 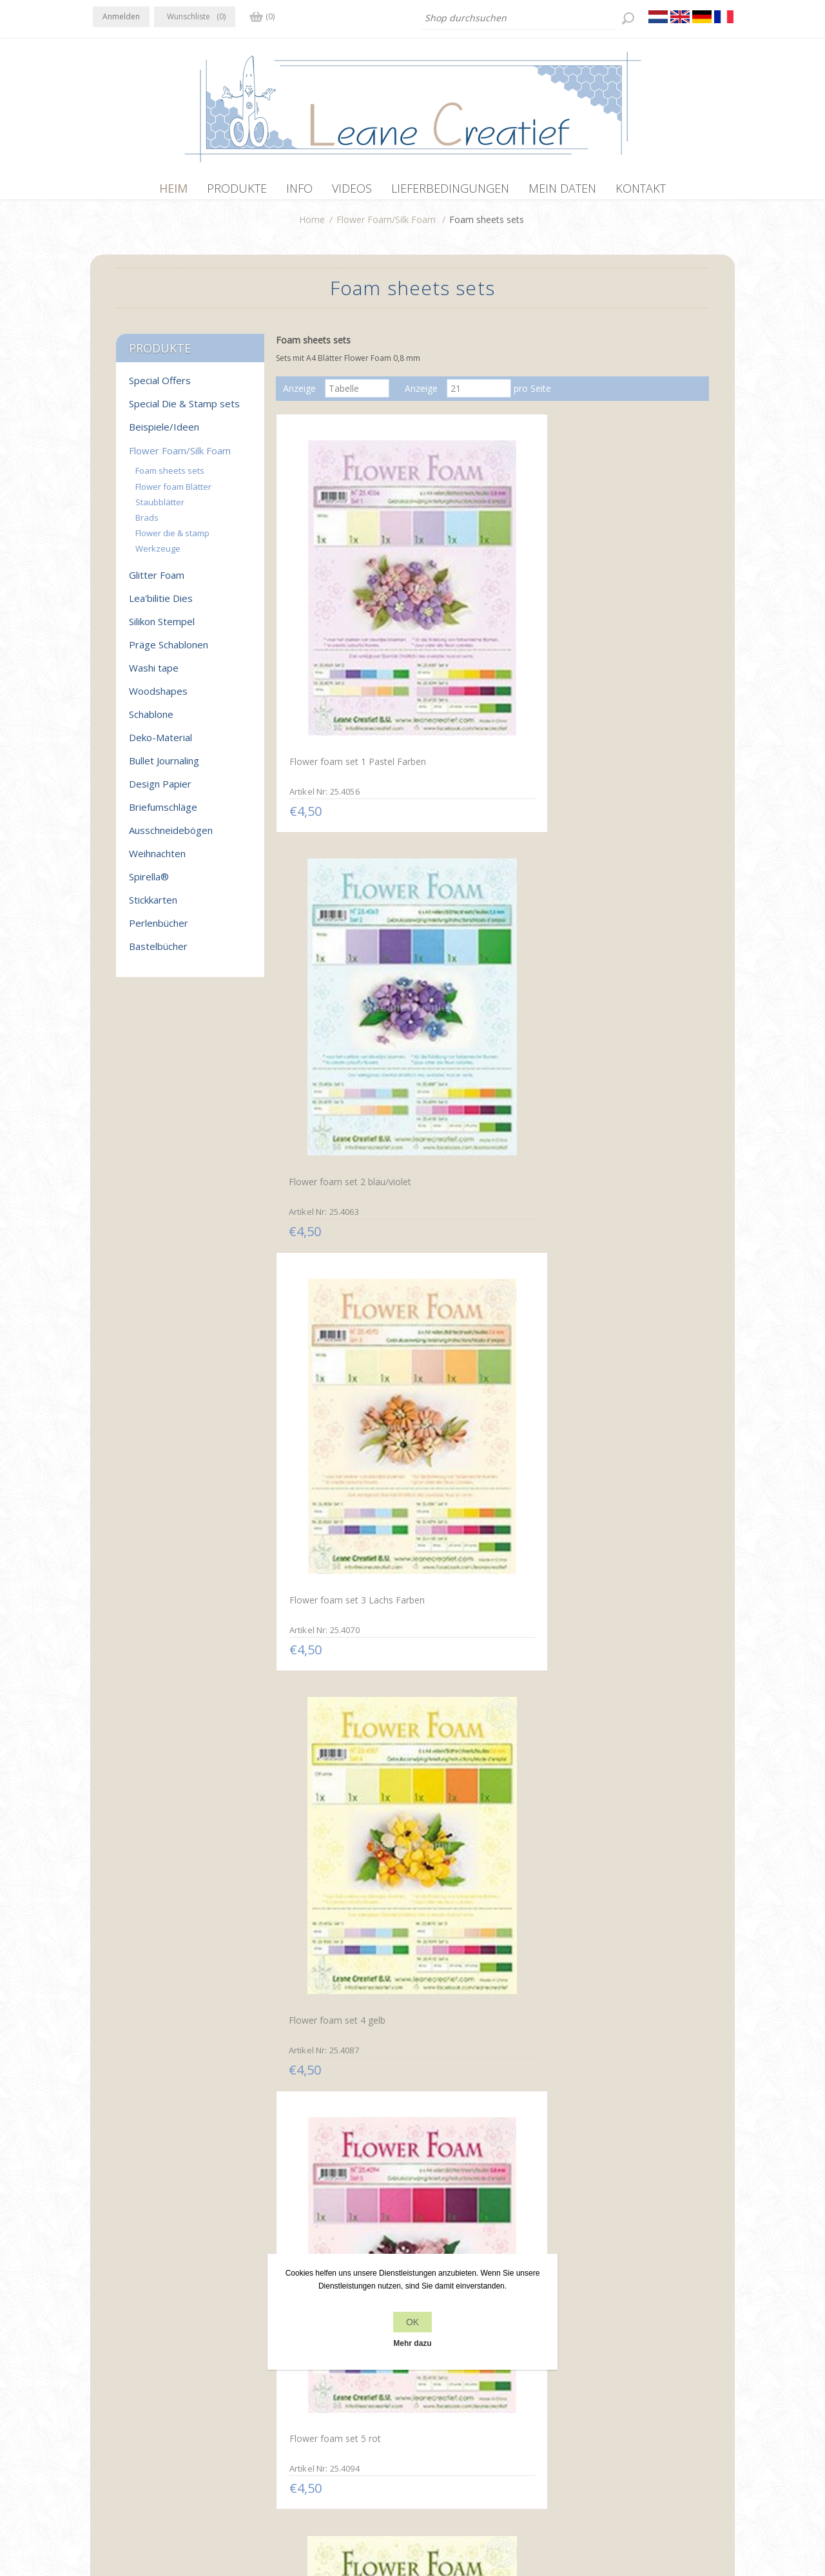 I want to click on Silikon Stempel, so click(x=162, y=627).